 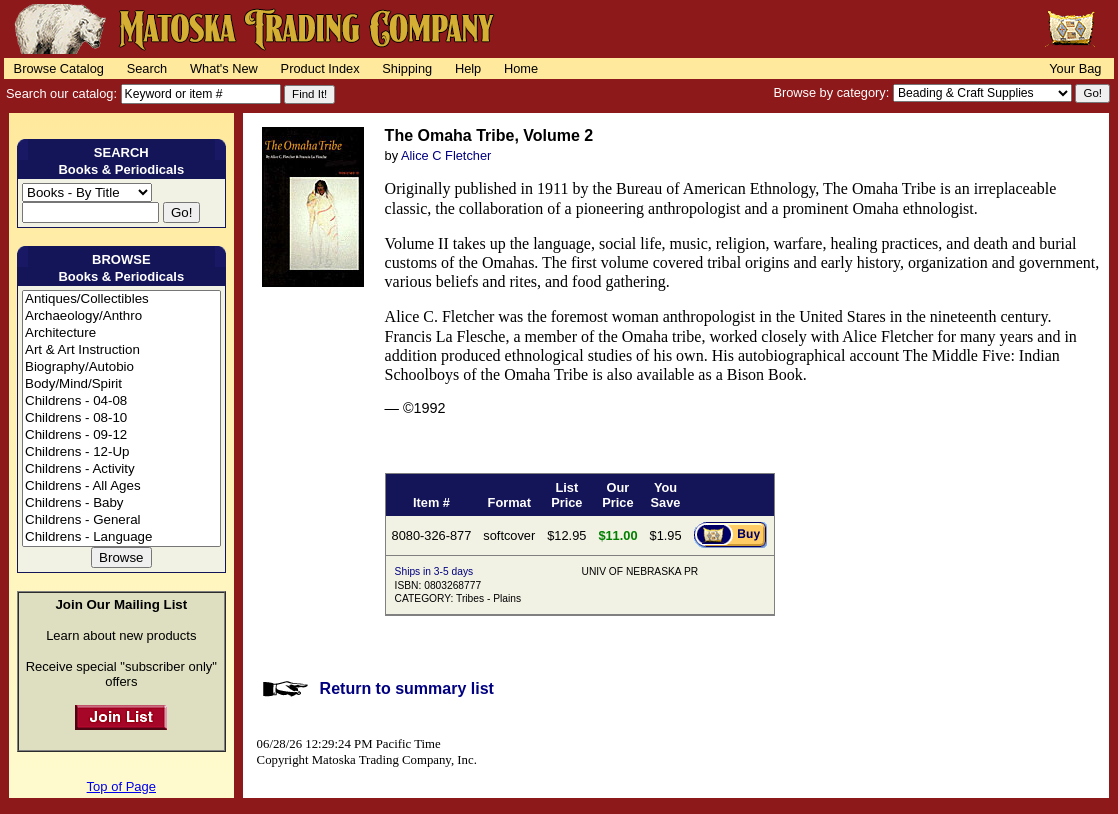 What do you see at coordinates (121, 418) in the screenshot?
I see `Childrens - 08-10` at bounding box center [121, 418].